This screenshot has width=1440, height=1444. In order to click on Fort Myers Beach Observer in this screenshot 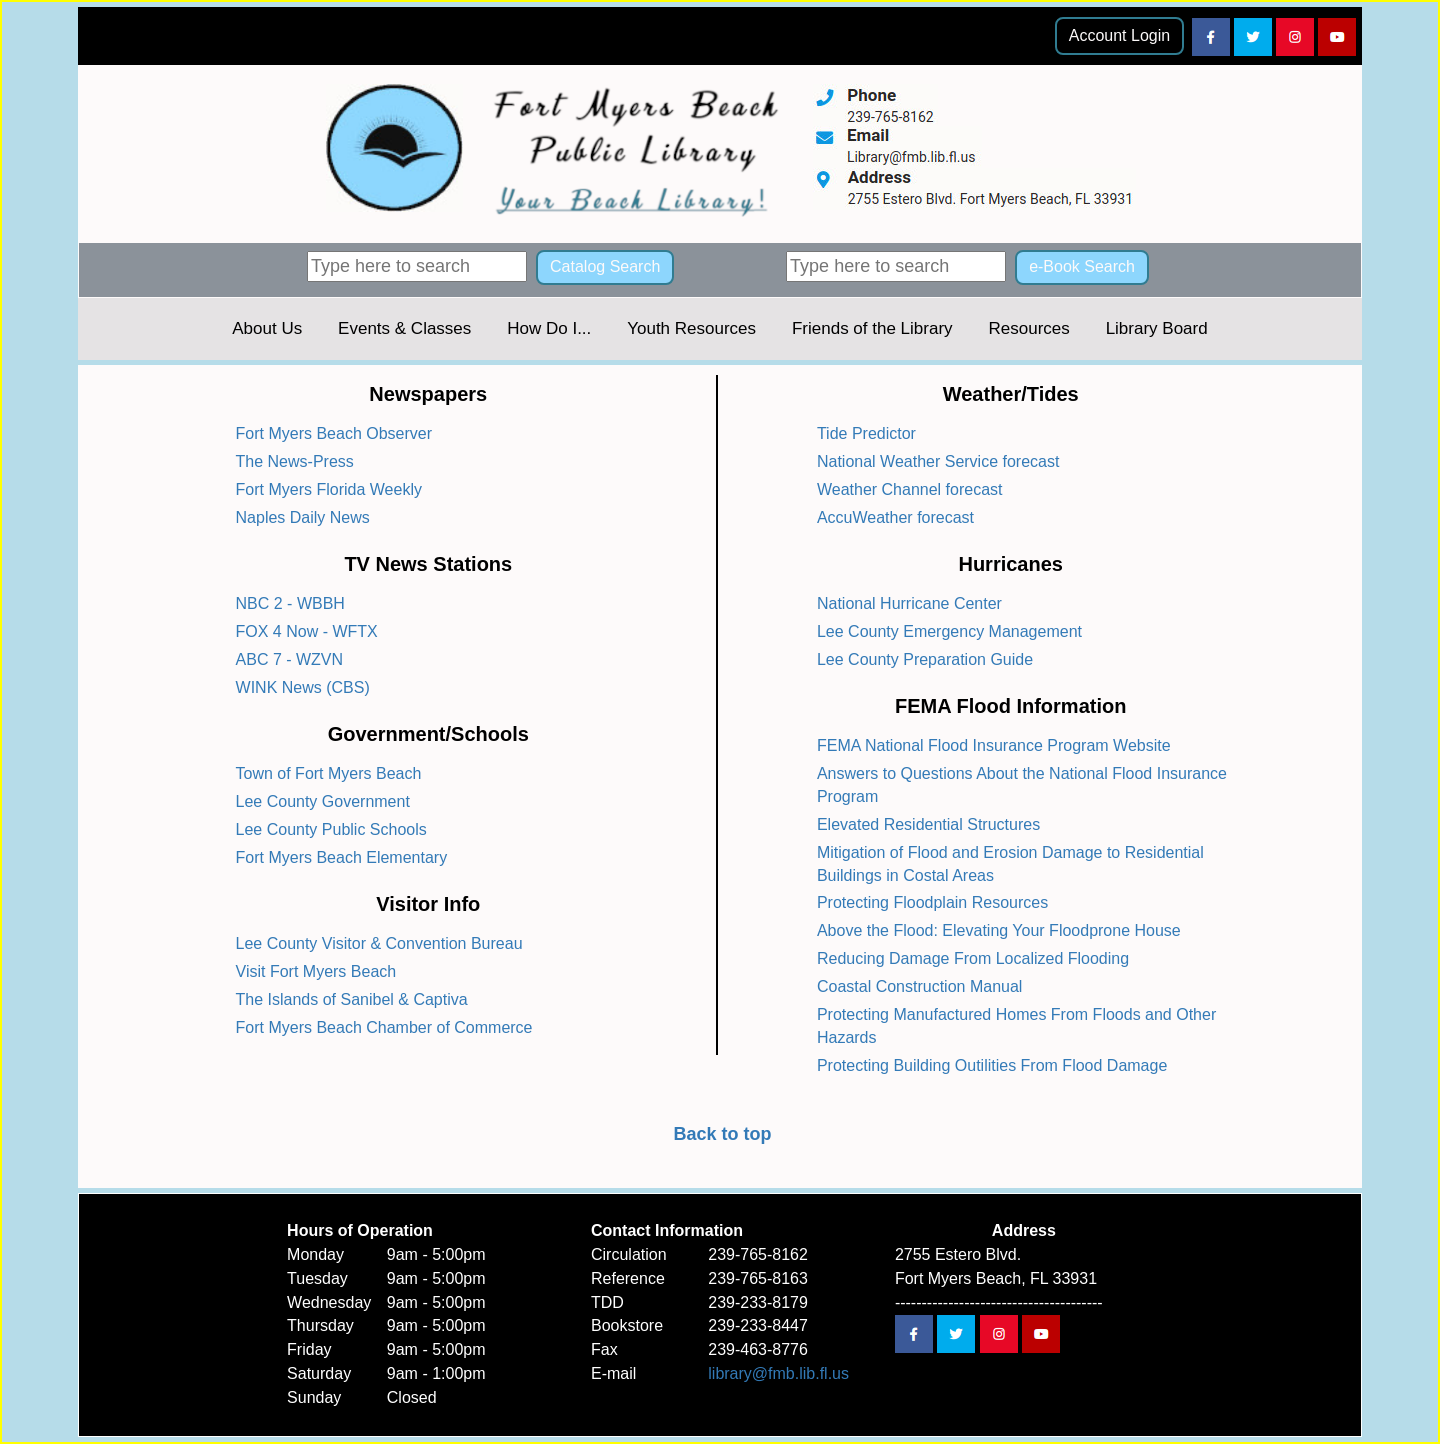, I will do `click(334, 433)`.